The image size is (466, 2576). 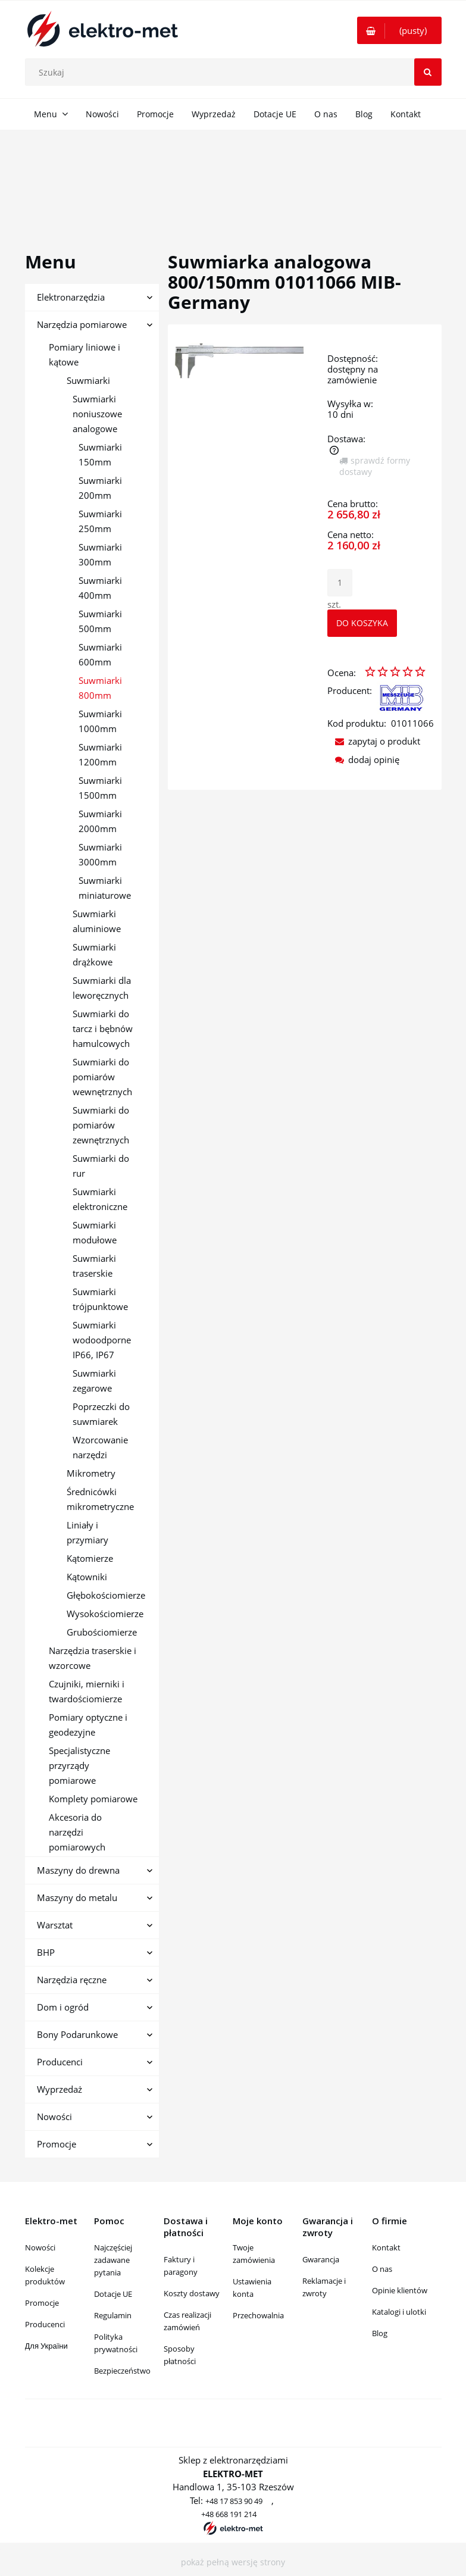 What do you see at coordinates (93, 1799) in the screenshot?
I see `Komplety pomiarowe` at bounding box center [93, 1799].